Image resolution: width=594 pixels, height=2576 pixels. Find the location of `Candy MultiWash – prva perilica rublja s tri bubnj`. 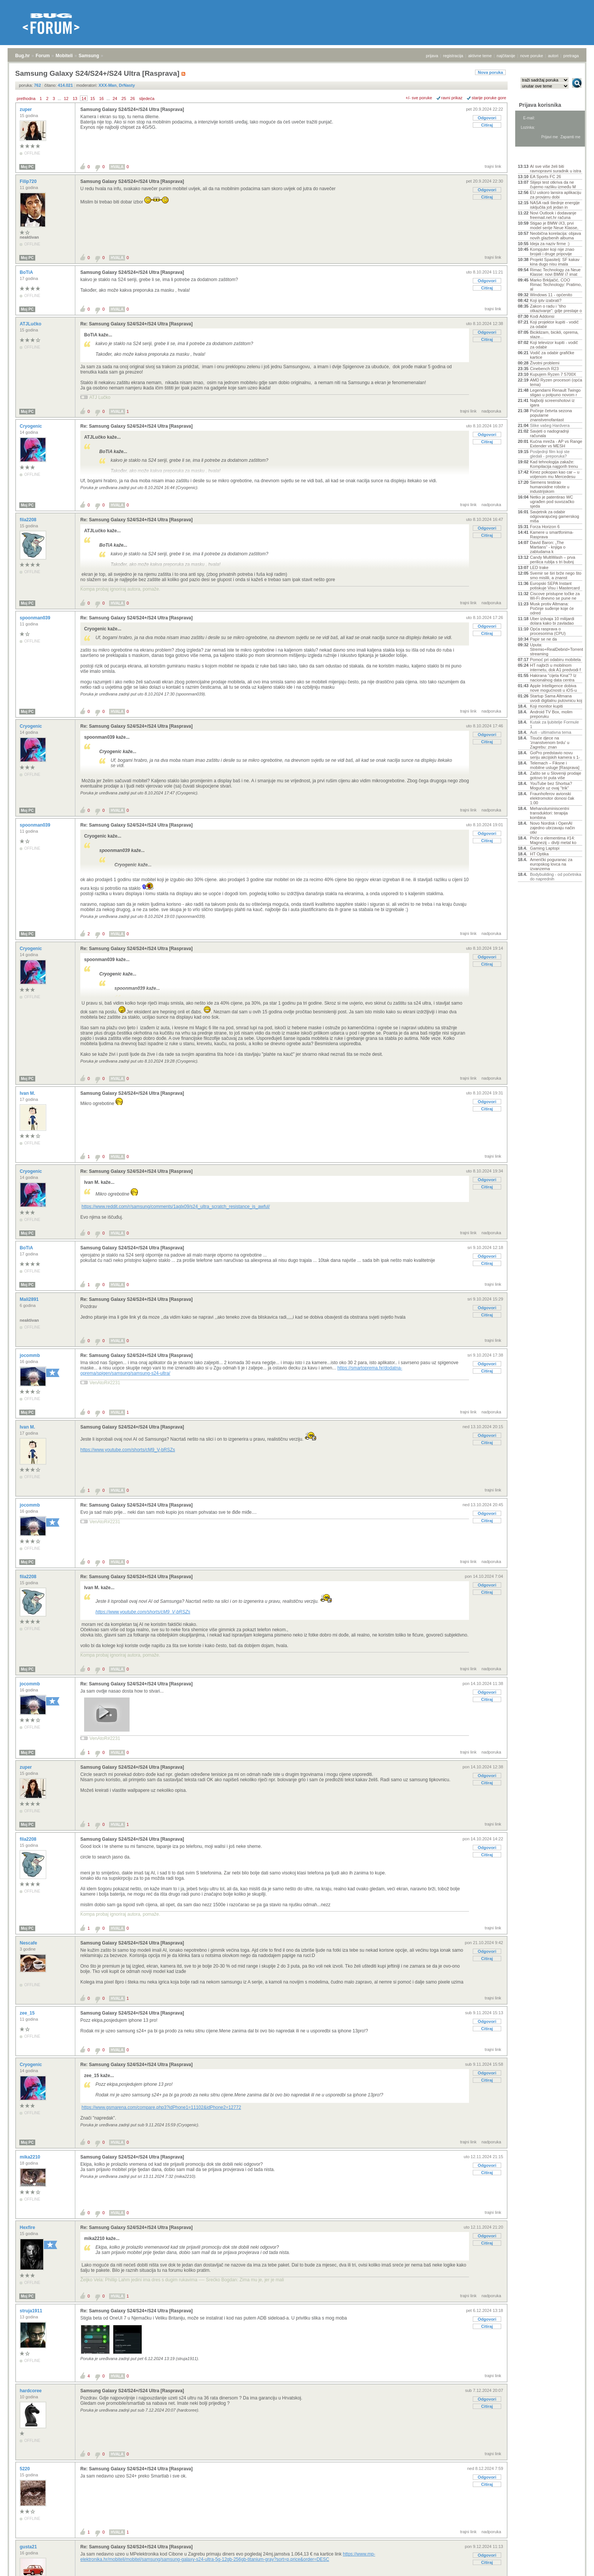

Candy MultiWash – prva perilica rublja s tri bubnj is located at coordinates (552, 559).